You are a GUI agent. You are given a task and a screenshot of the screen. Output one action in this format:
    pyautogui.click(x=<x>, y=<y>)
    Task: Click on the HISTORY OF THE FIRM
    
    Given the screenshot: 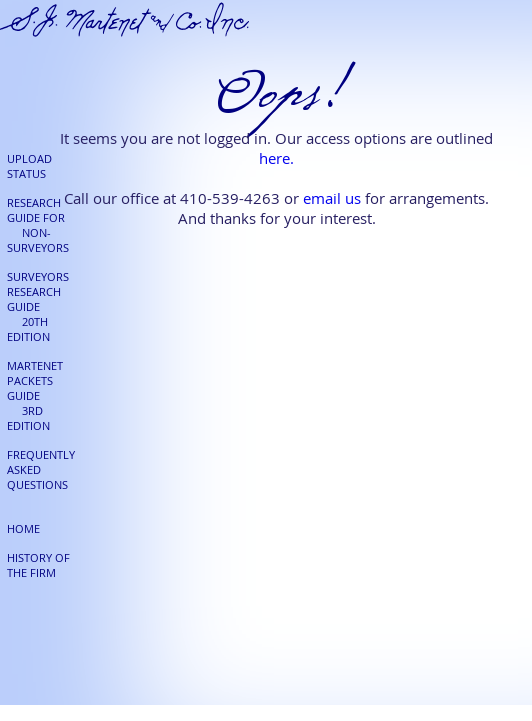 What is the action you would take?
    pyautogui.click(x=38, y=565)
    